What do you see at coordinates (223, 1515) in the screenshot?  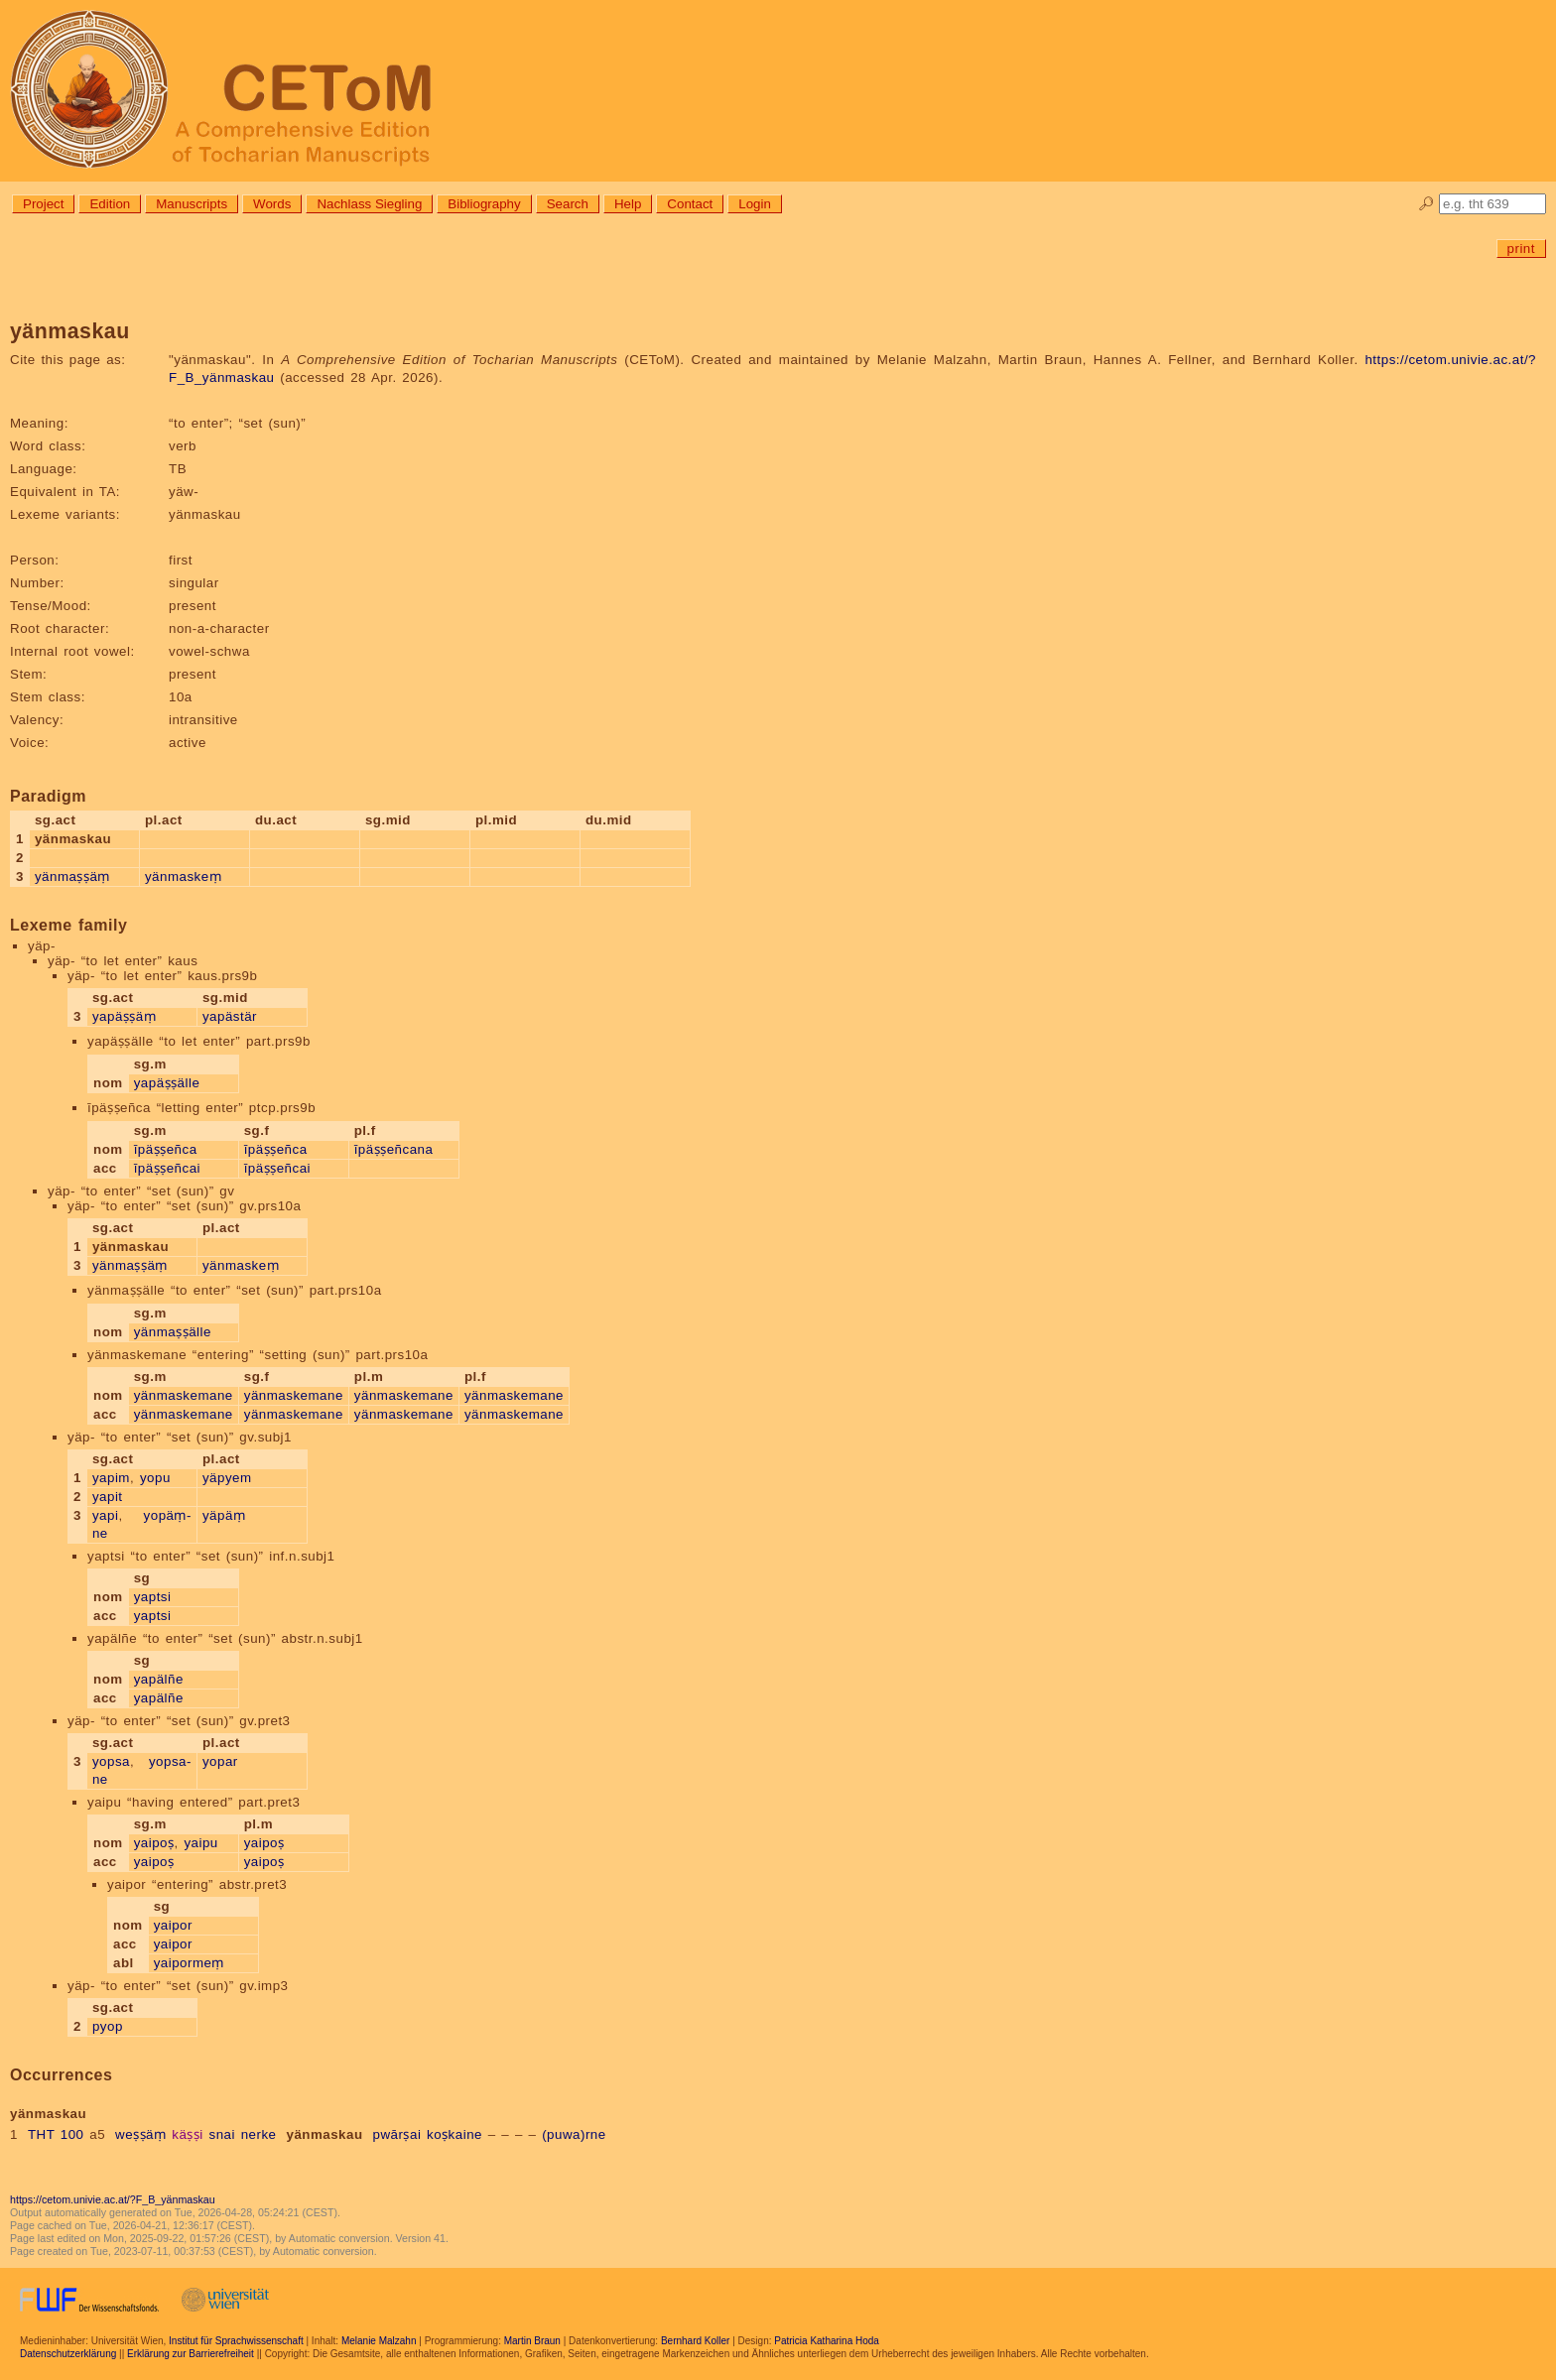 I see `yäpäṃ` at bounding box center [223, 1515].